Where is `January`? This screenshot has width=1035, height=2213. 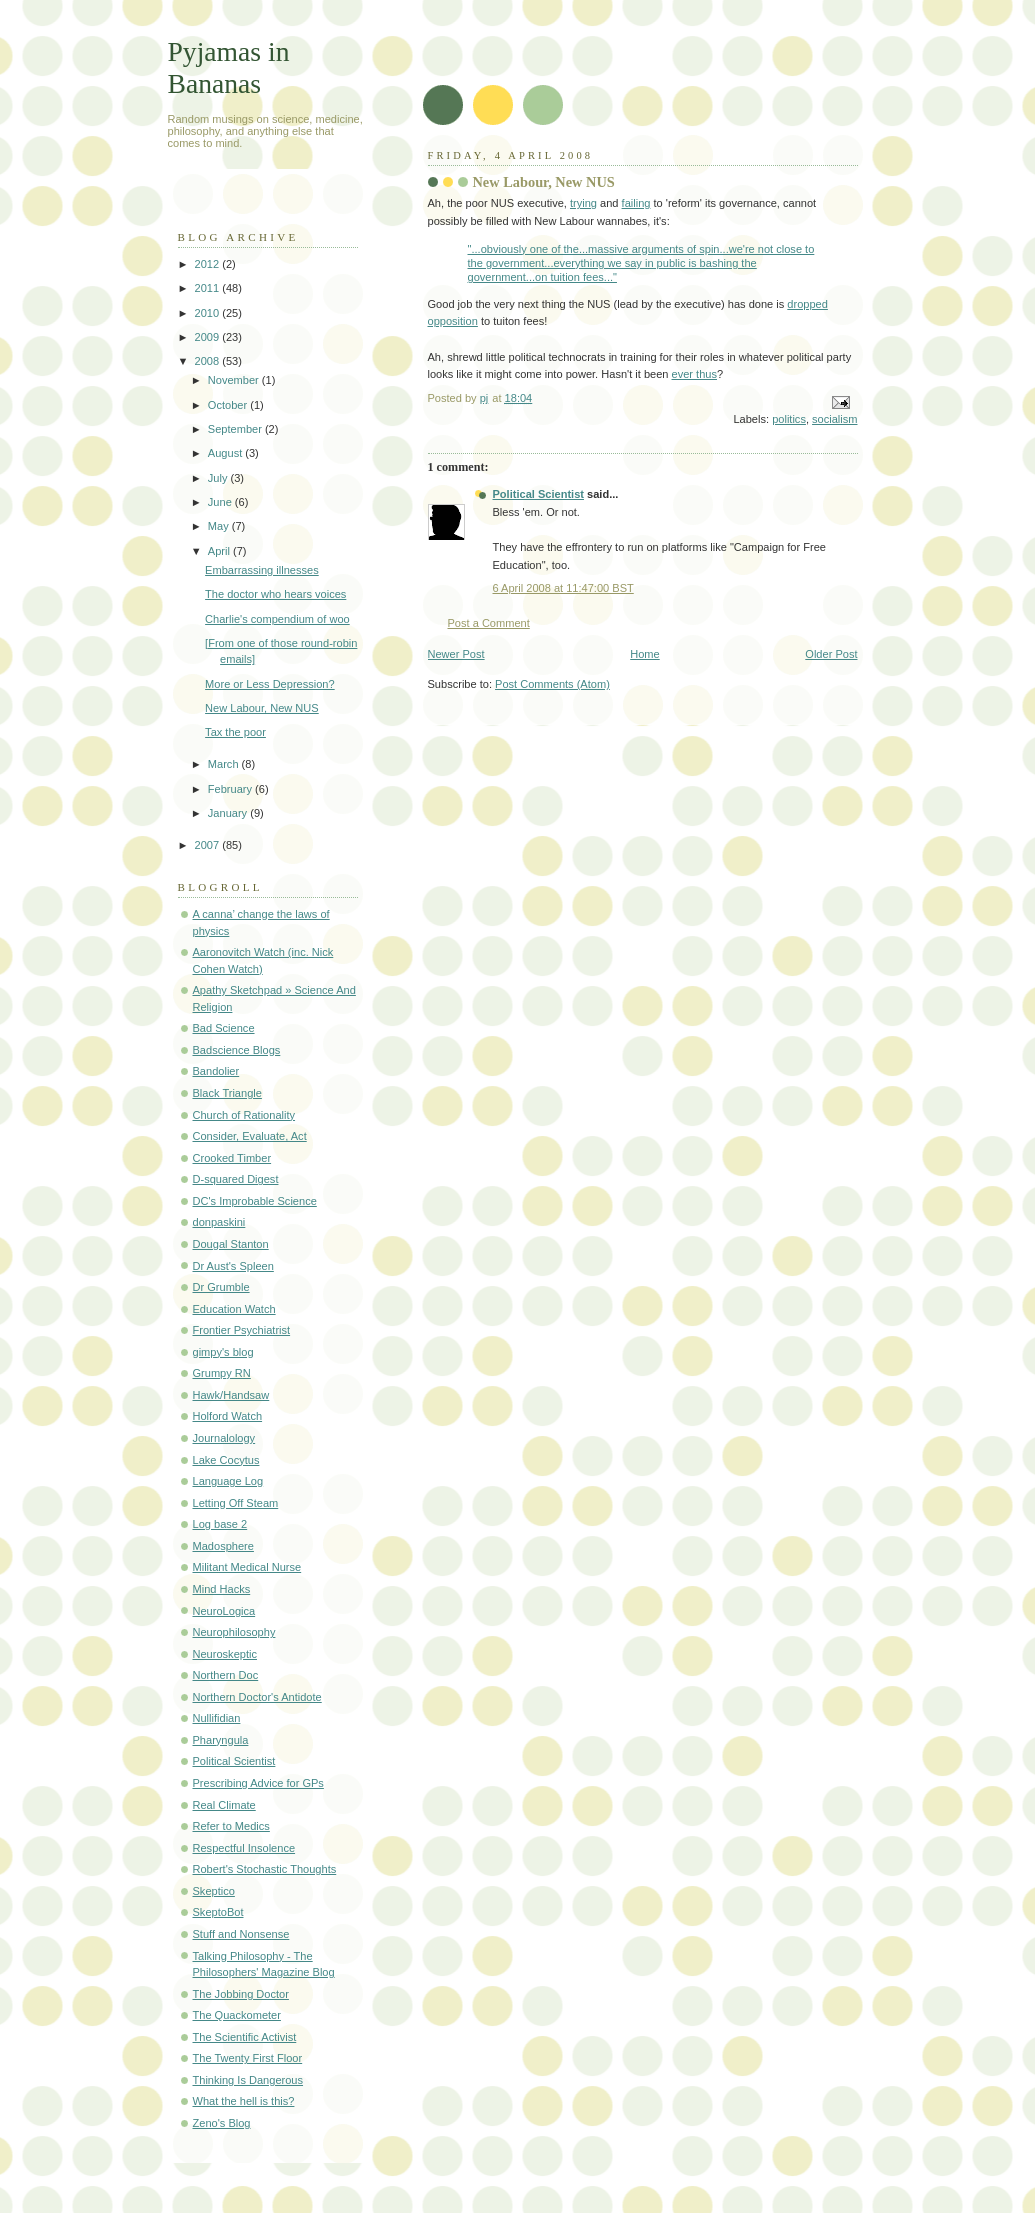
January is located at coordinates (229, 813).